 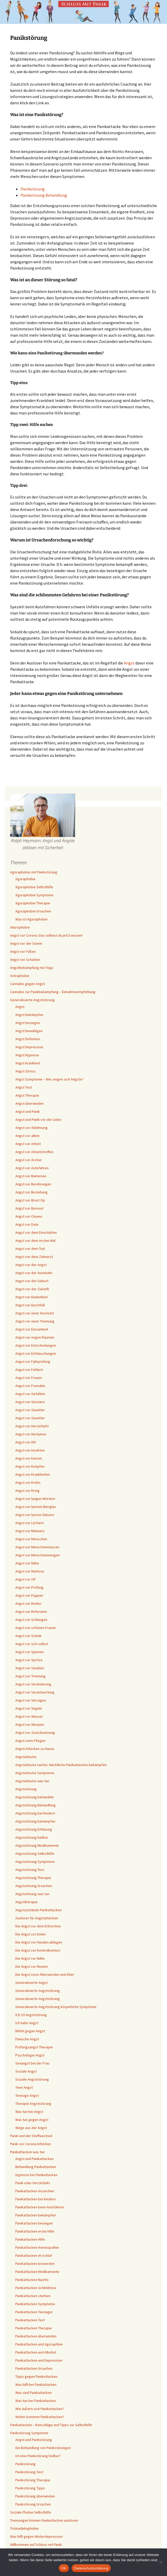 I want to click on Angst vor Bakterien, so click(x=30, y=1176).